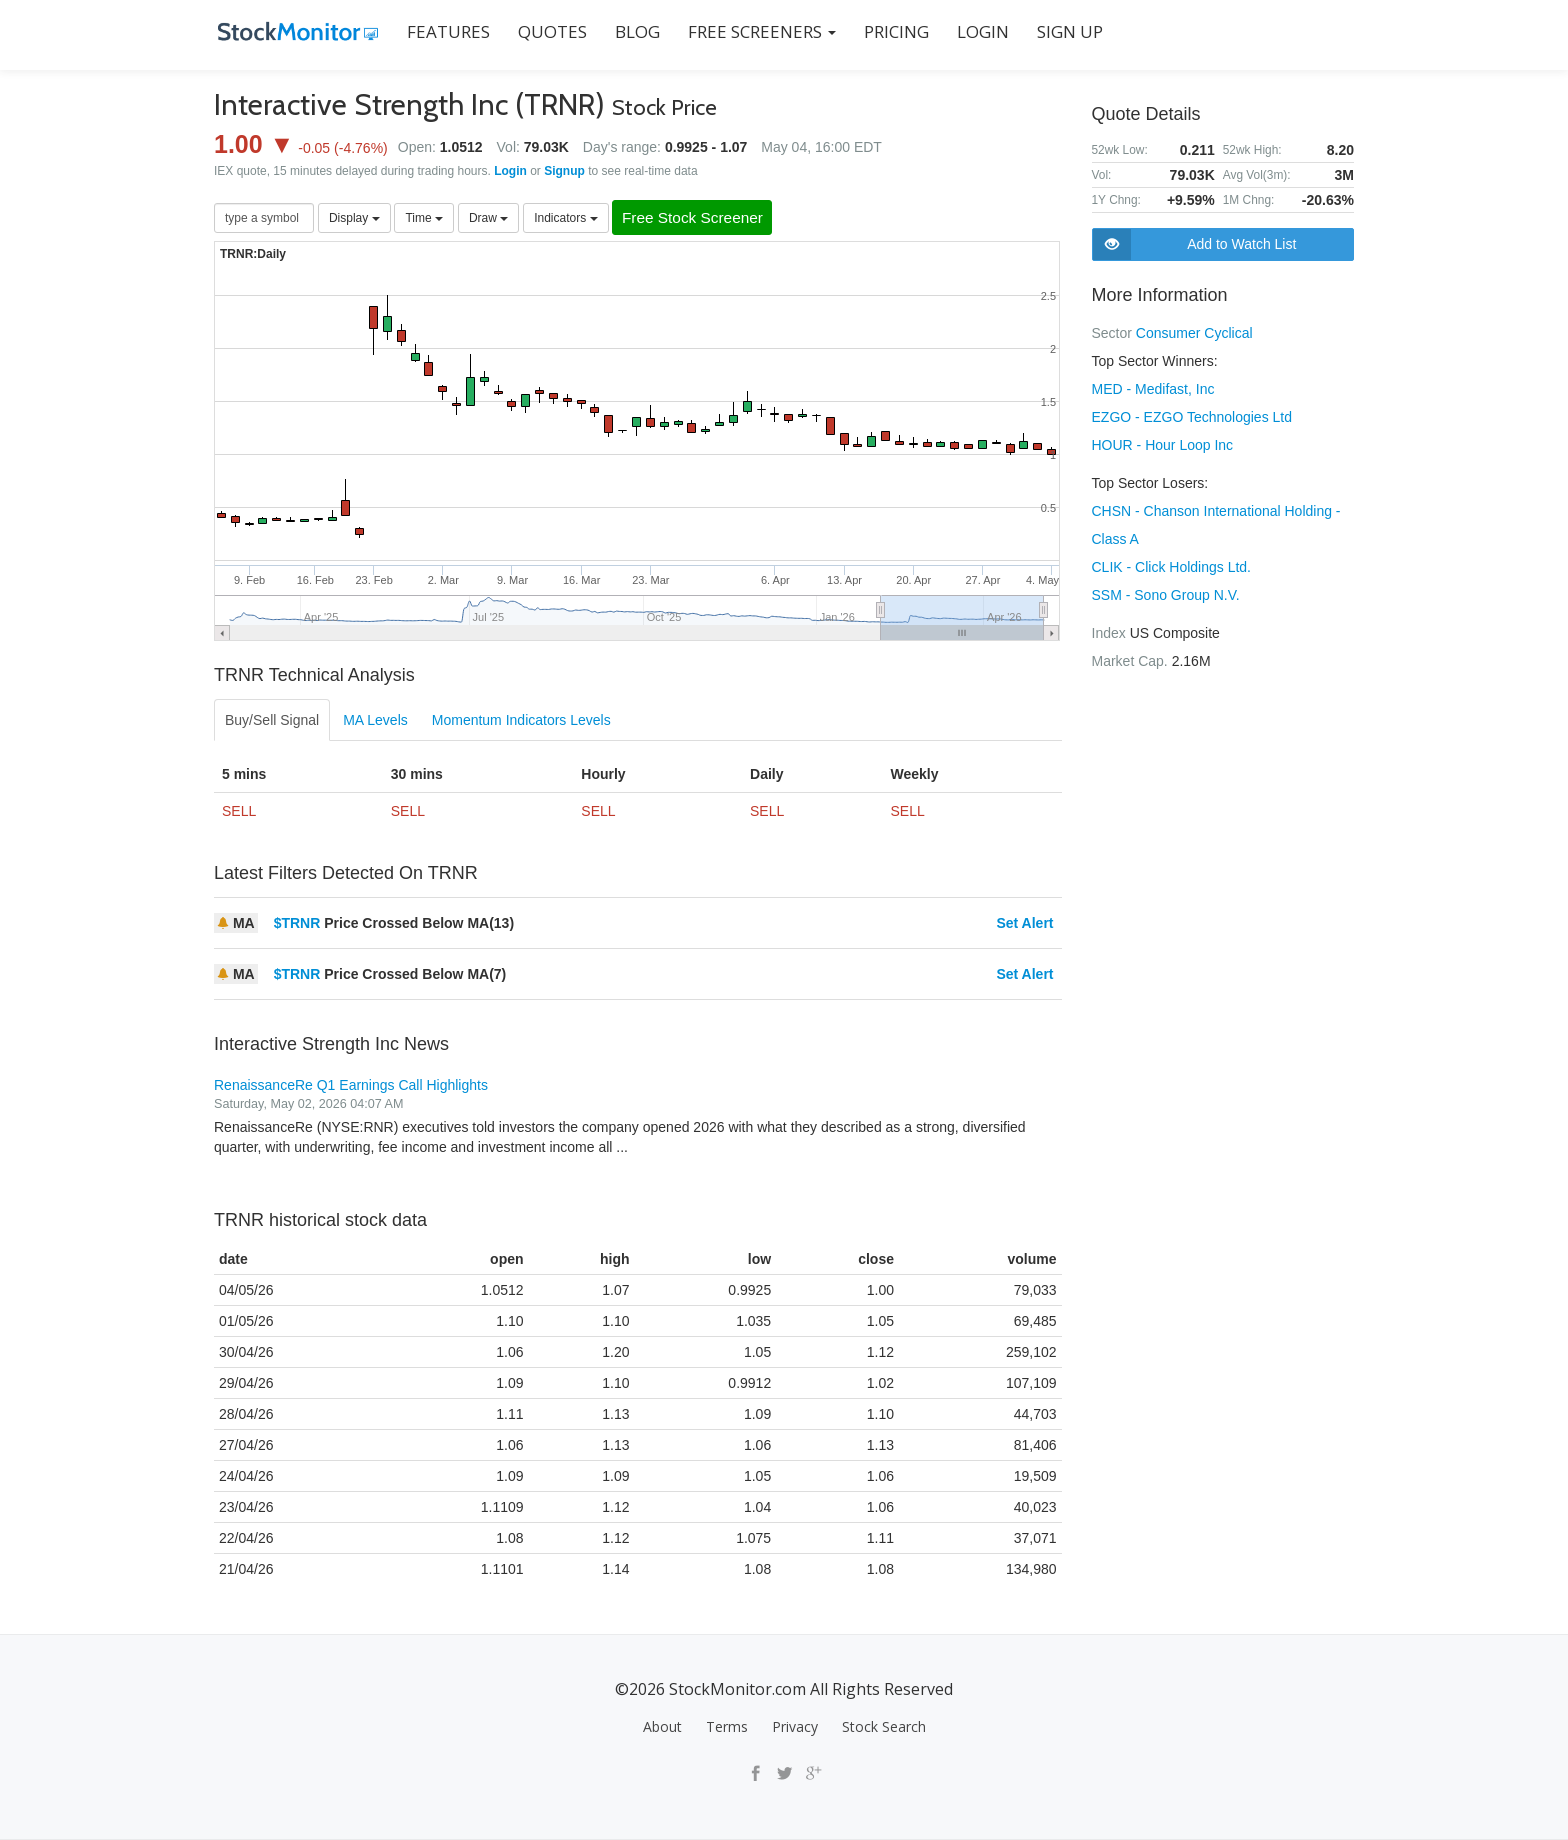 This screenshot has height=1840, width=1568. I want to click on Free Screeners, so click(758, 31).